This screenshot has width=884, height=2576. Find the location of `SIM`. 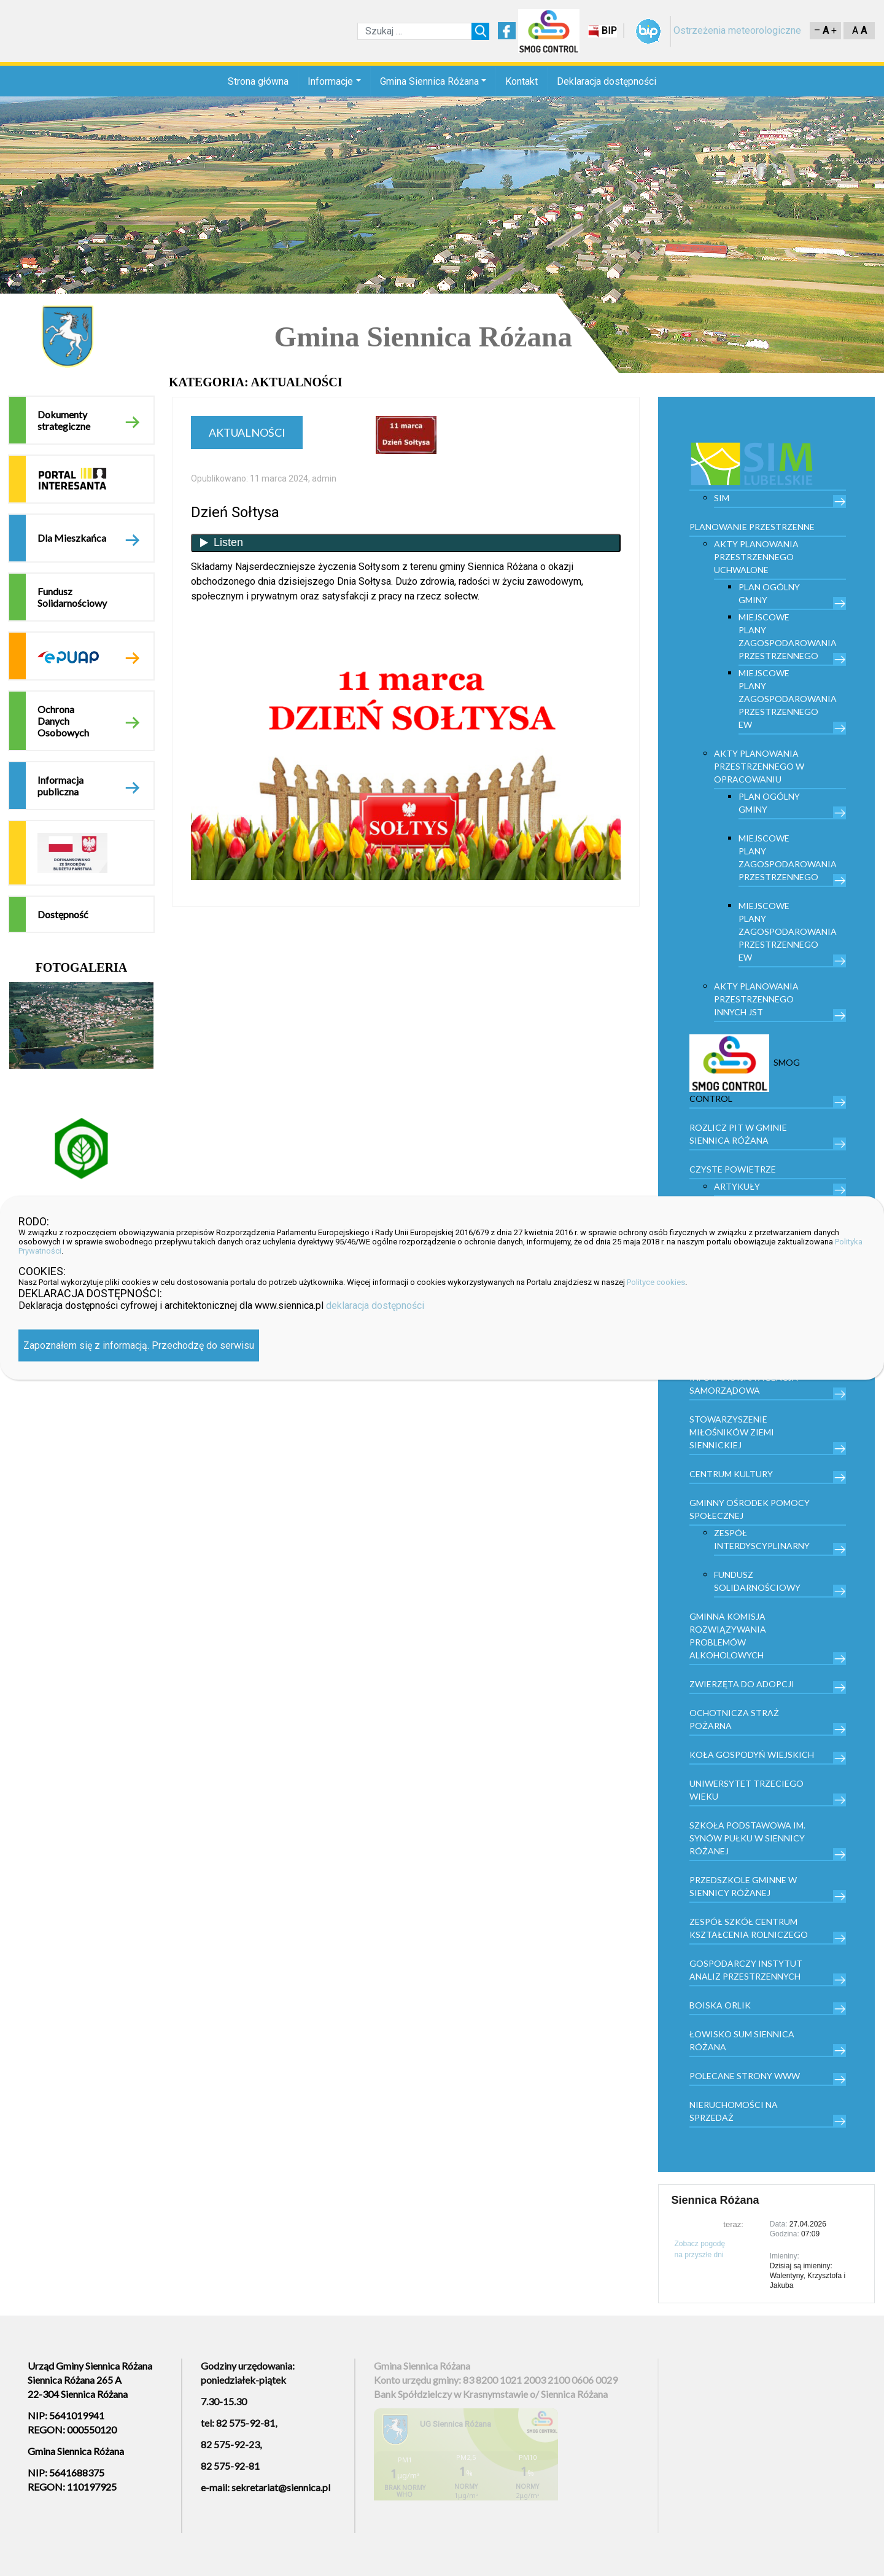

SIM is located at coordinates (721, 498).